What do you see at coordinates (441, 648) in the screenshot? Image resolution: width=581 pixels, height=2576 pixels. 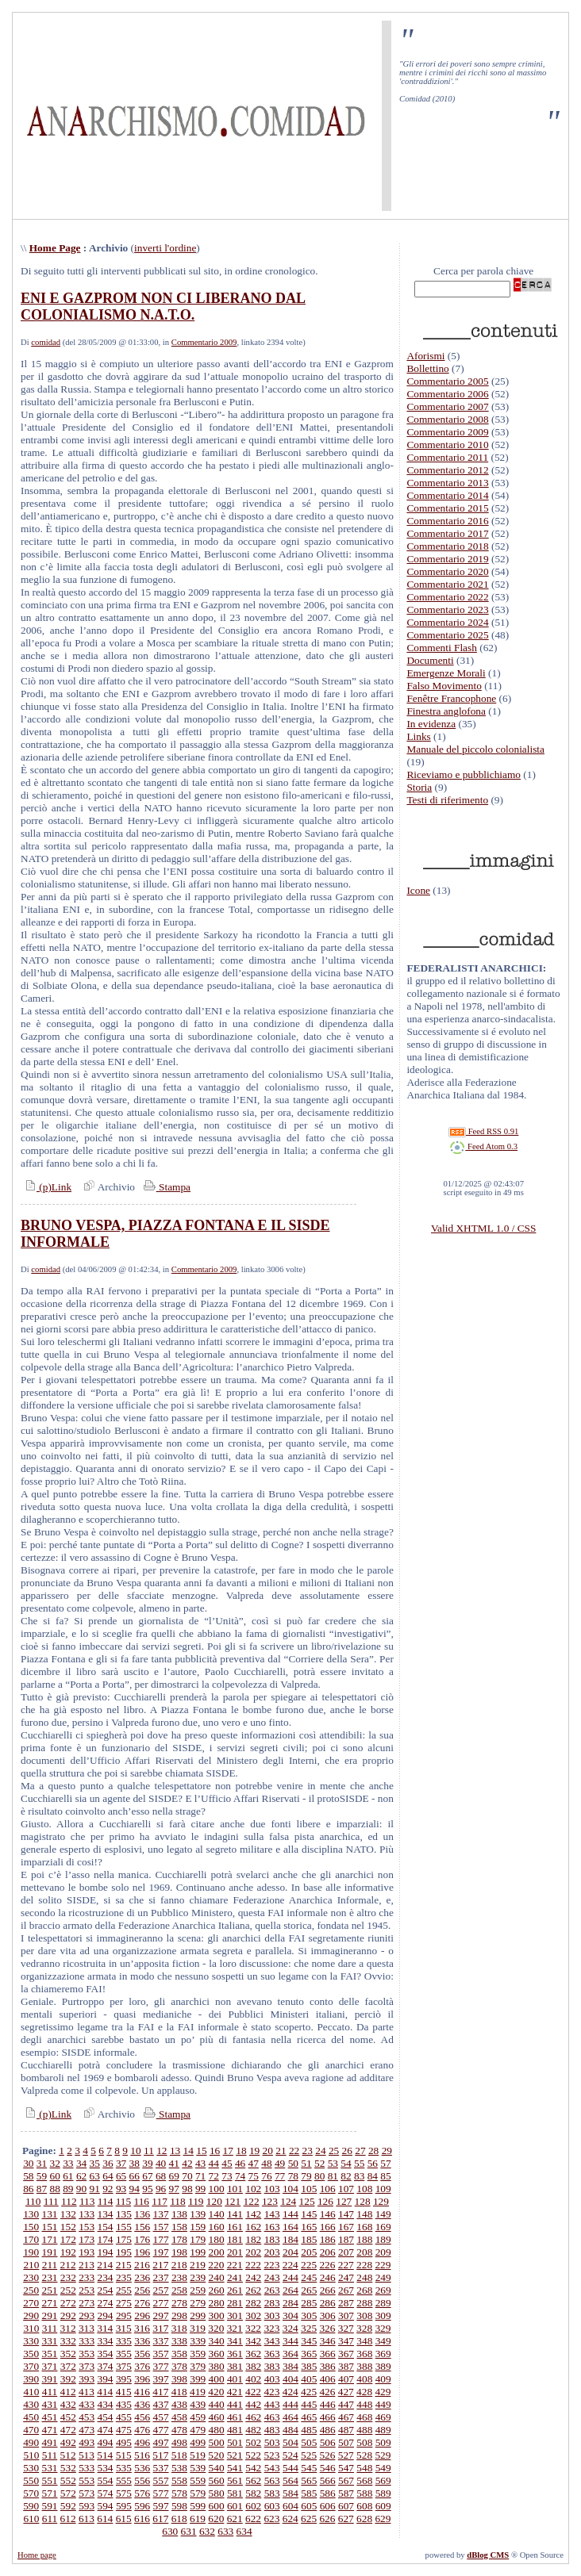 I see `Commenti Flash` at bounding box center [441, 648].